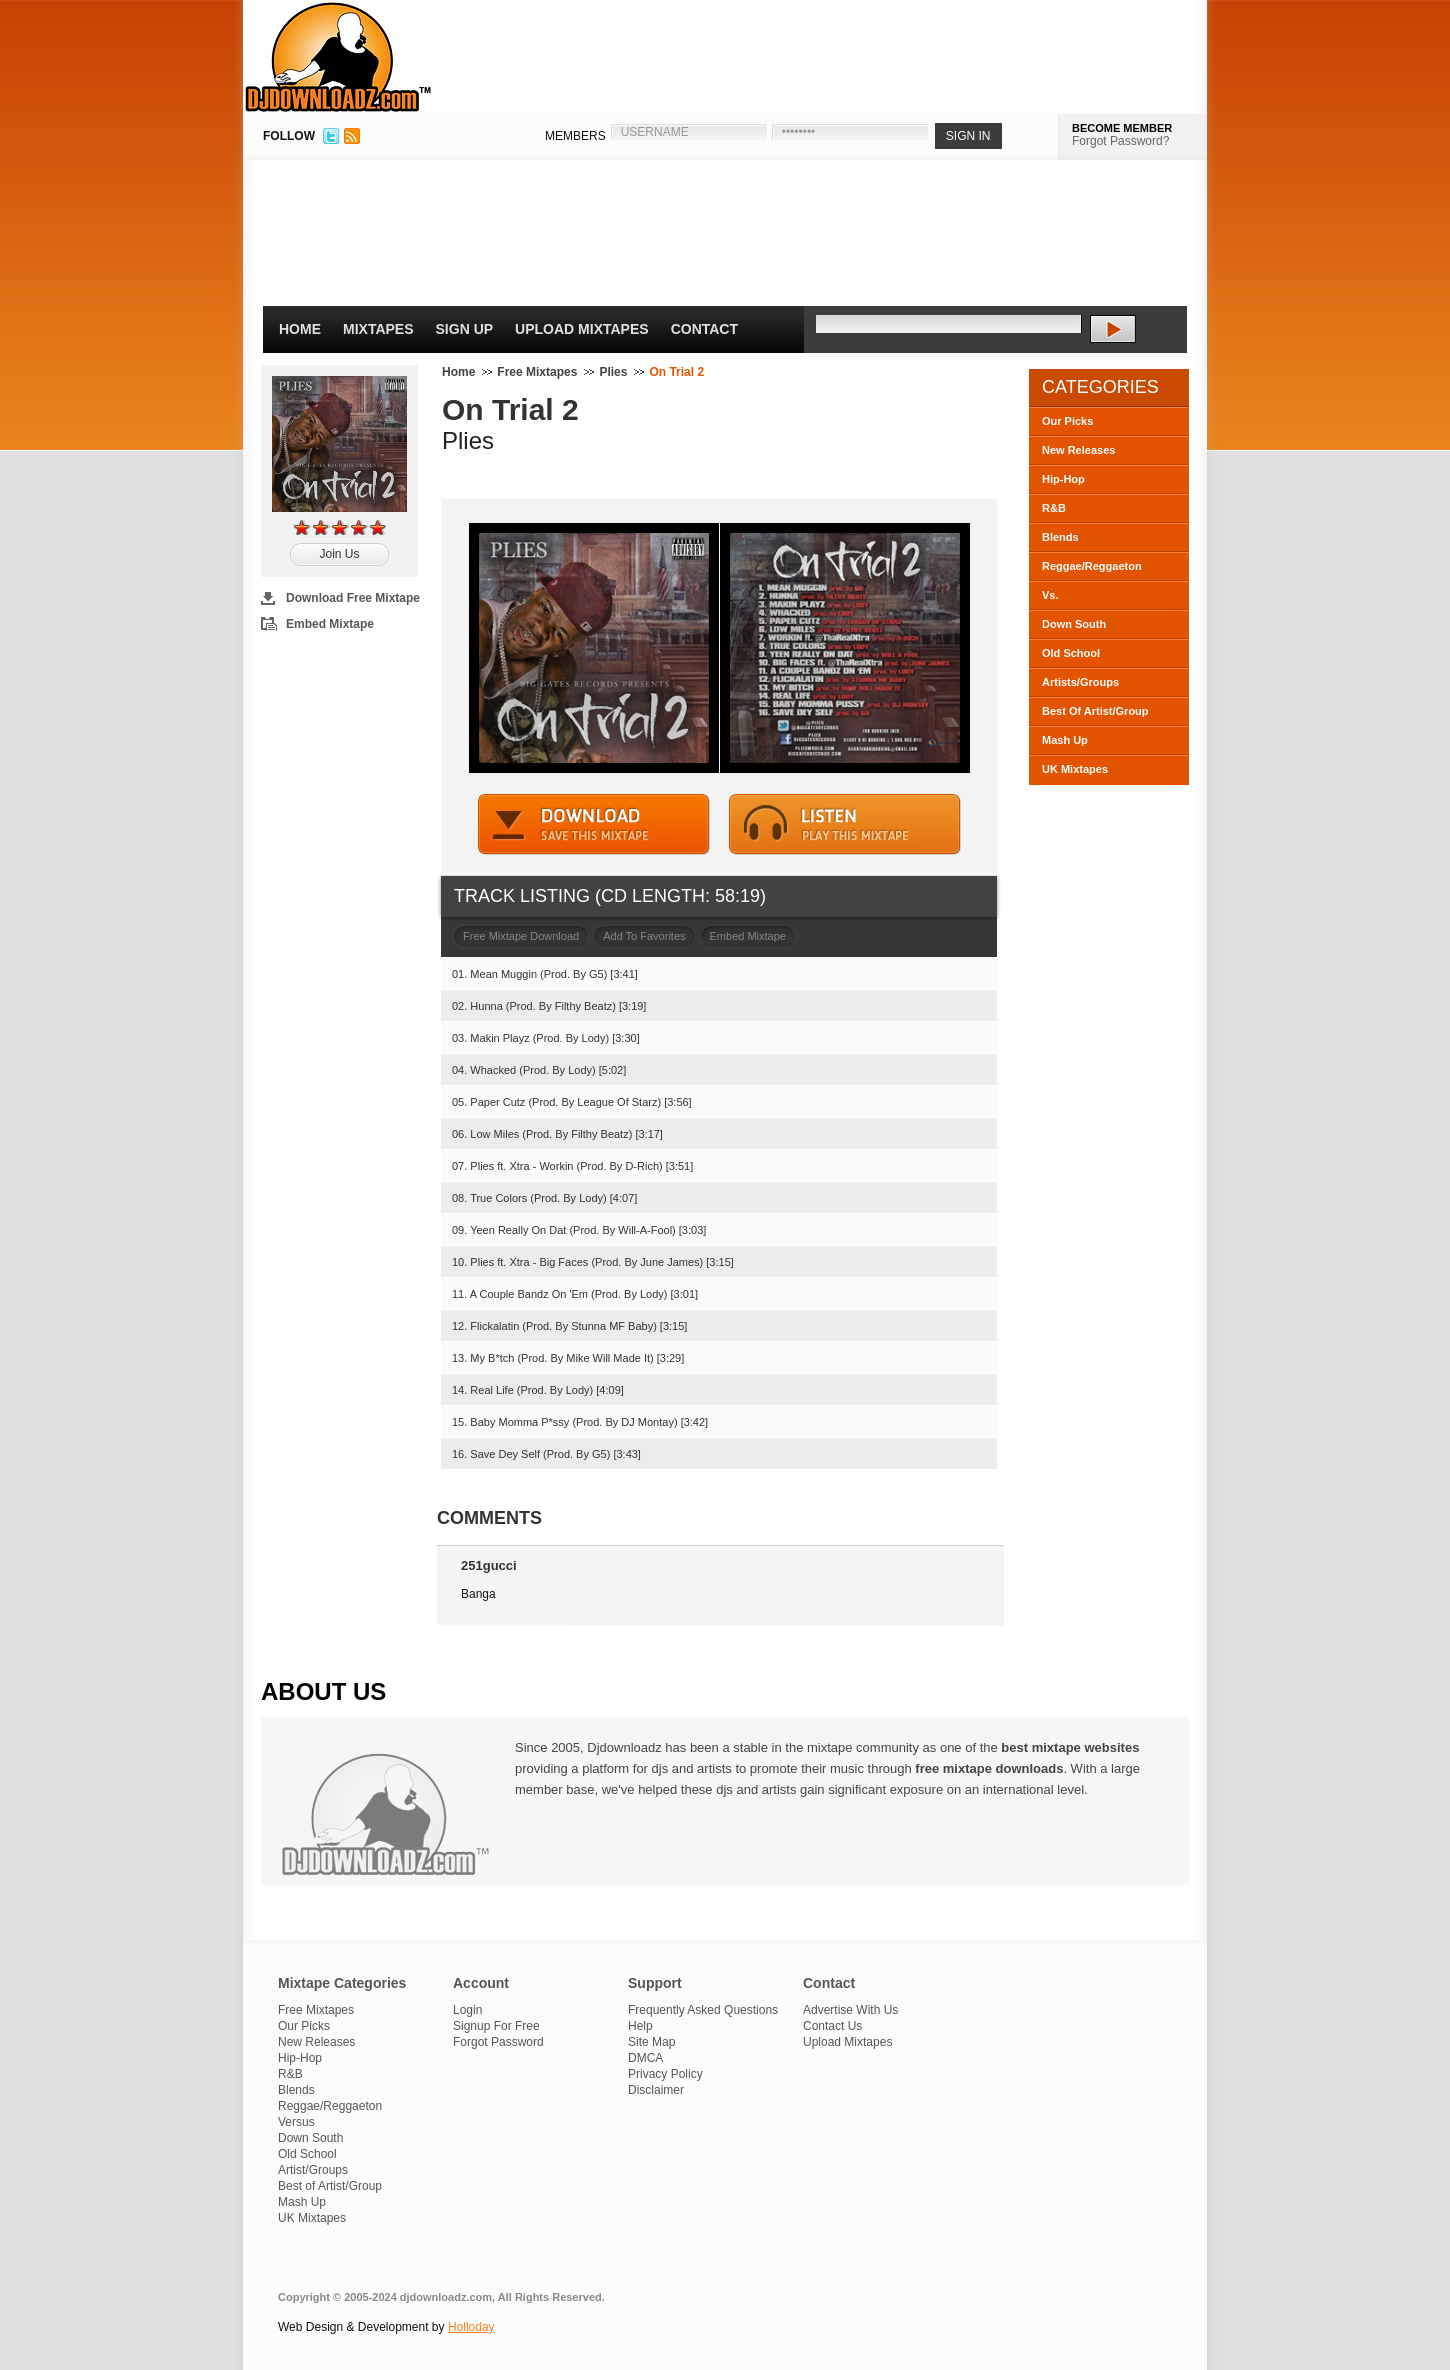 Image resolution: width=1450 pixels, height=2370 pixels. Describe the element at coordinates (1063, 479) in the screenshot. I see `Hip-Hop` at that location.